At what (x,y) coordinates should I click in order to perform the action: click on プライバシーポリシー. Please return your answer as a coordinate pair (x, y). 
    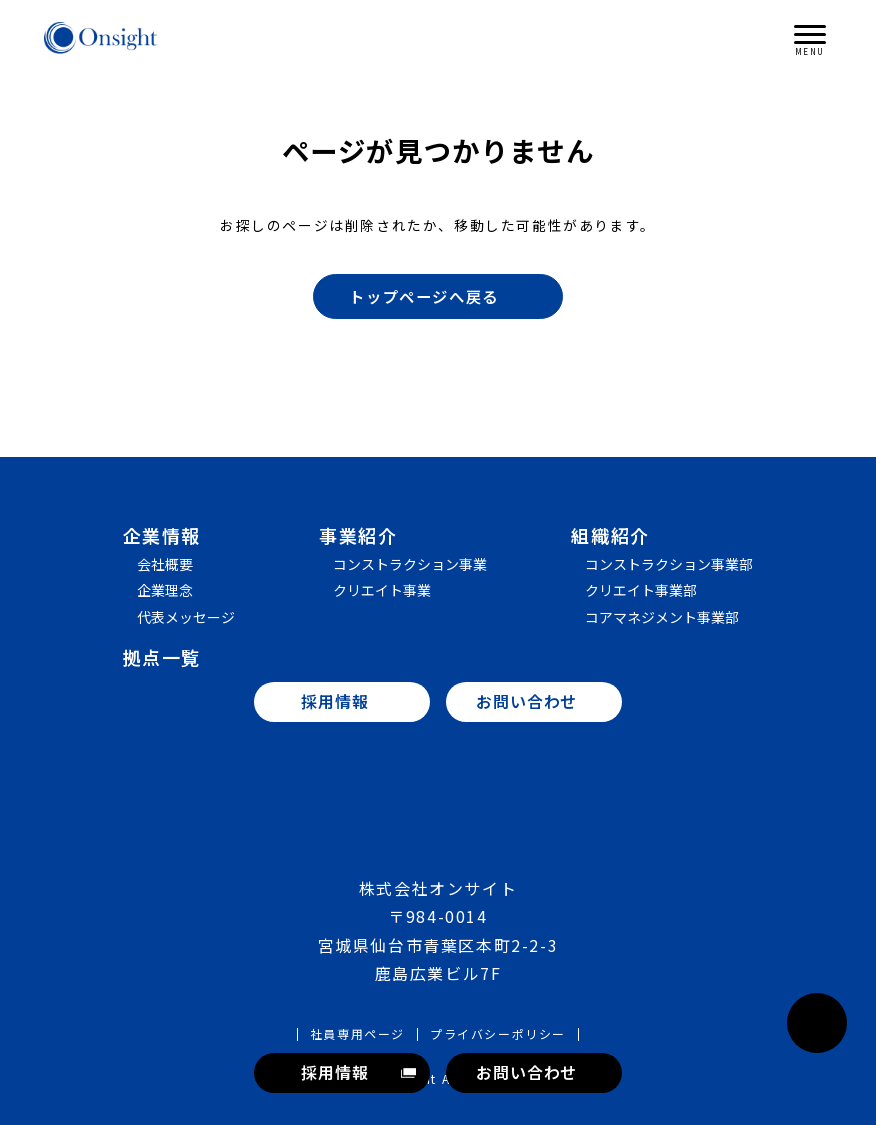
    Looking at the image, I should click on (498, 1034).